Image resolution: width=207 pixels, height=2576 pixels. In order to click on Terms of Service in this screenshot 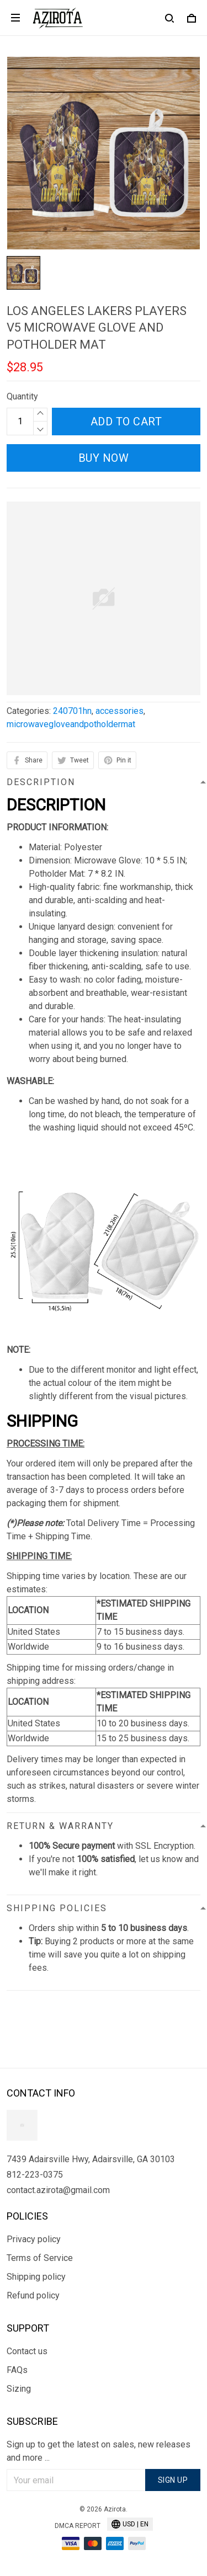, I will do `click(40, 2258)`.